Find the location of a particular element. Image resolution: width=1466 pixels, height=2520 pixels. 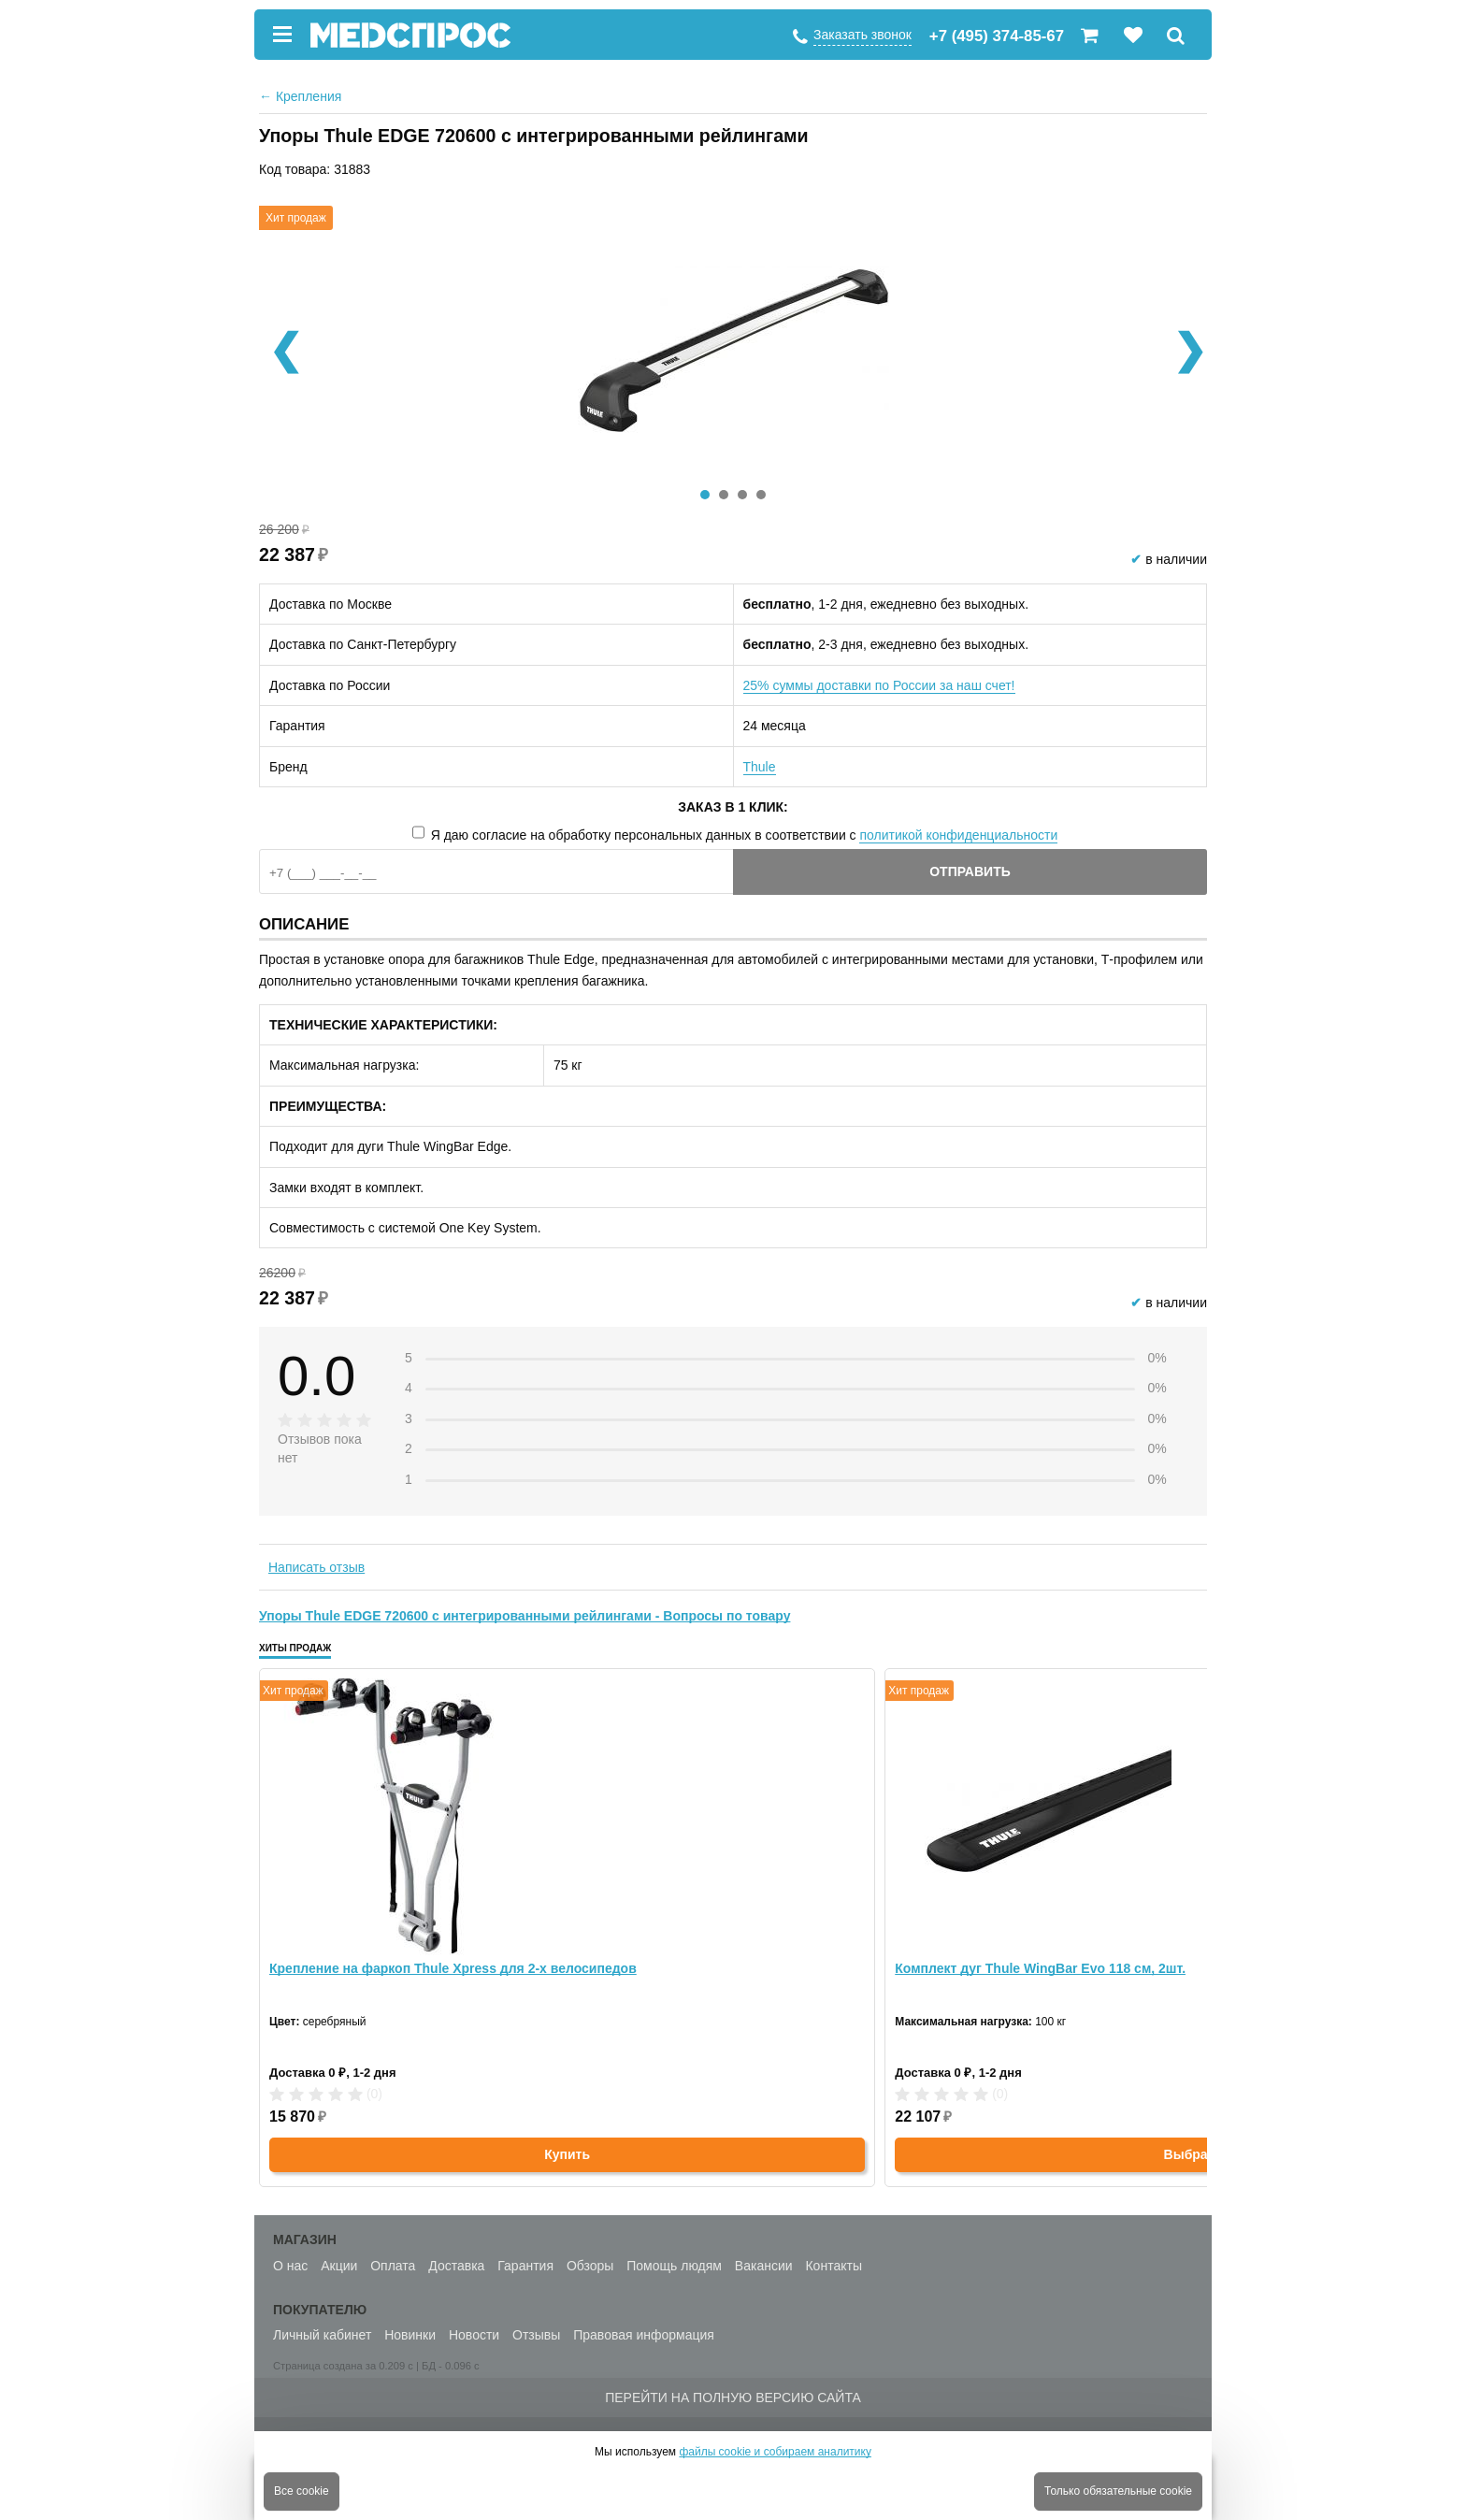

Хиты продаж is located at coordinates (295, 1648).